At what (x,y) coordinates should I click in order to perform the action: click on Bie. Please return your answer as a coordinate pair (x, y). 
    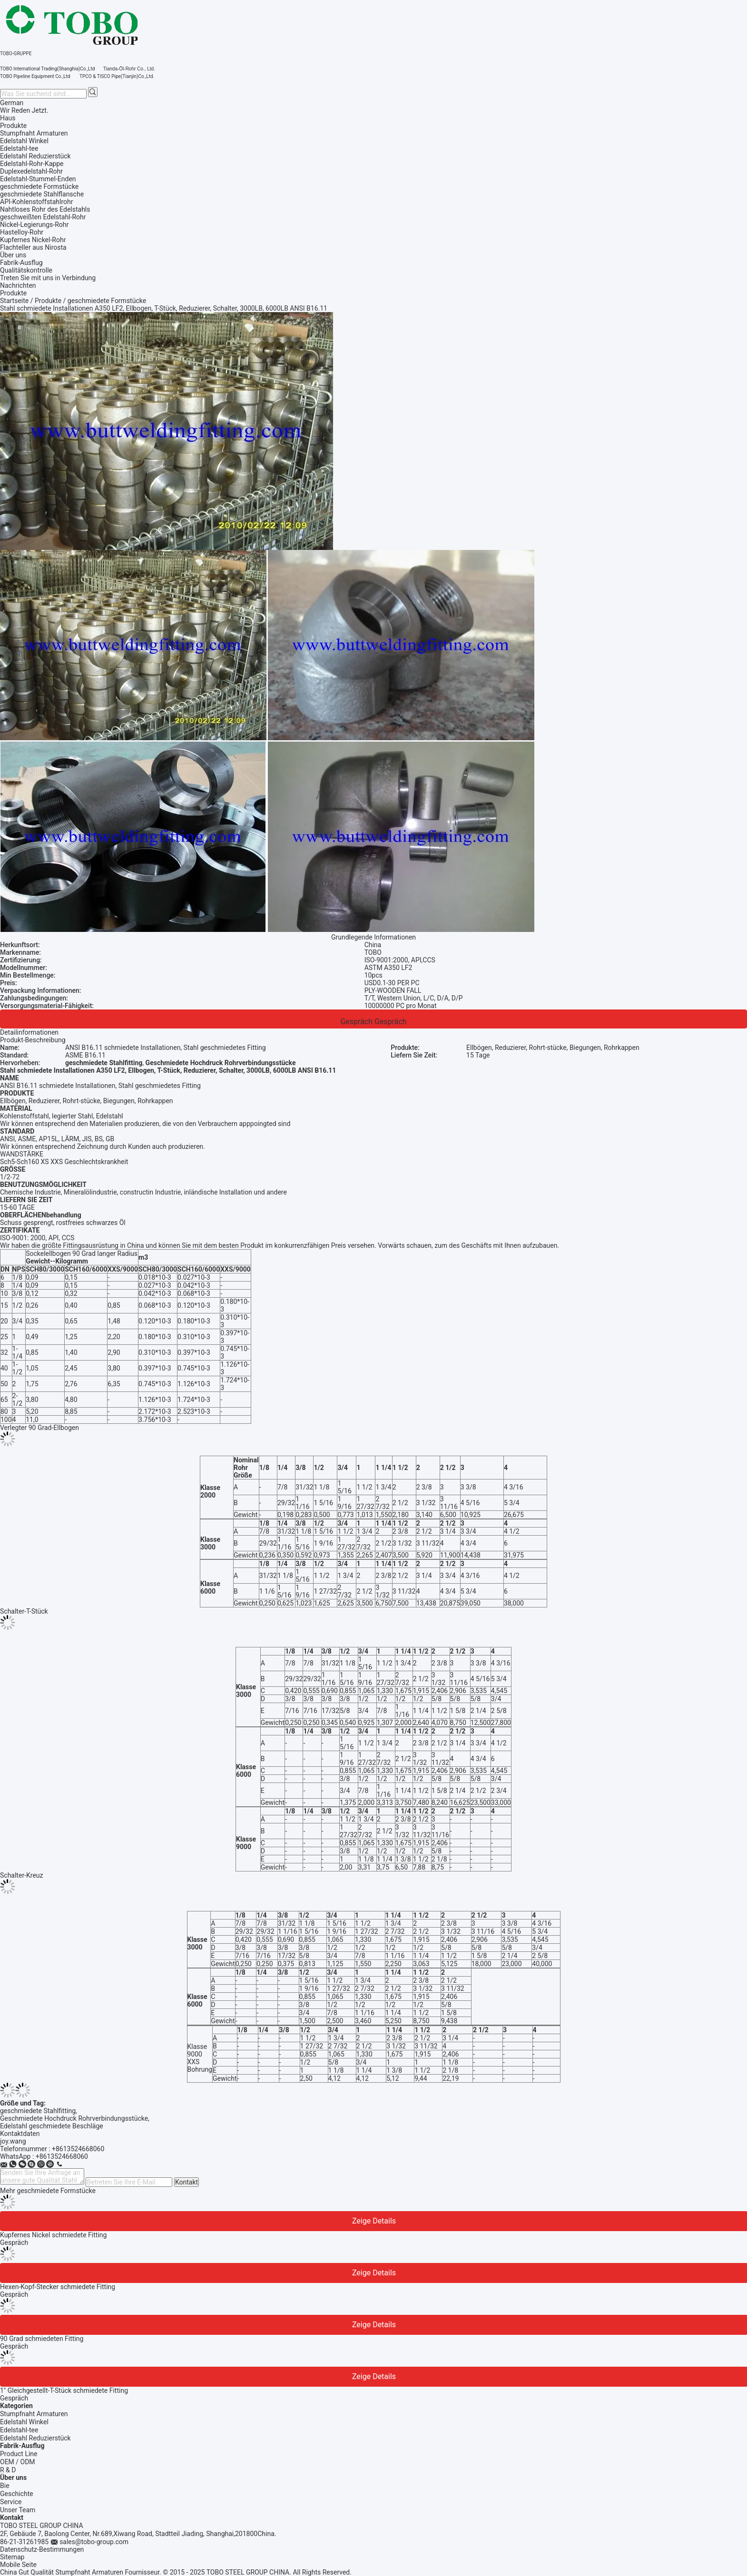
    Looking at the image, I should click on (5, 2485).